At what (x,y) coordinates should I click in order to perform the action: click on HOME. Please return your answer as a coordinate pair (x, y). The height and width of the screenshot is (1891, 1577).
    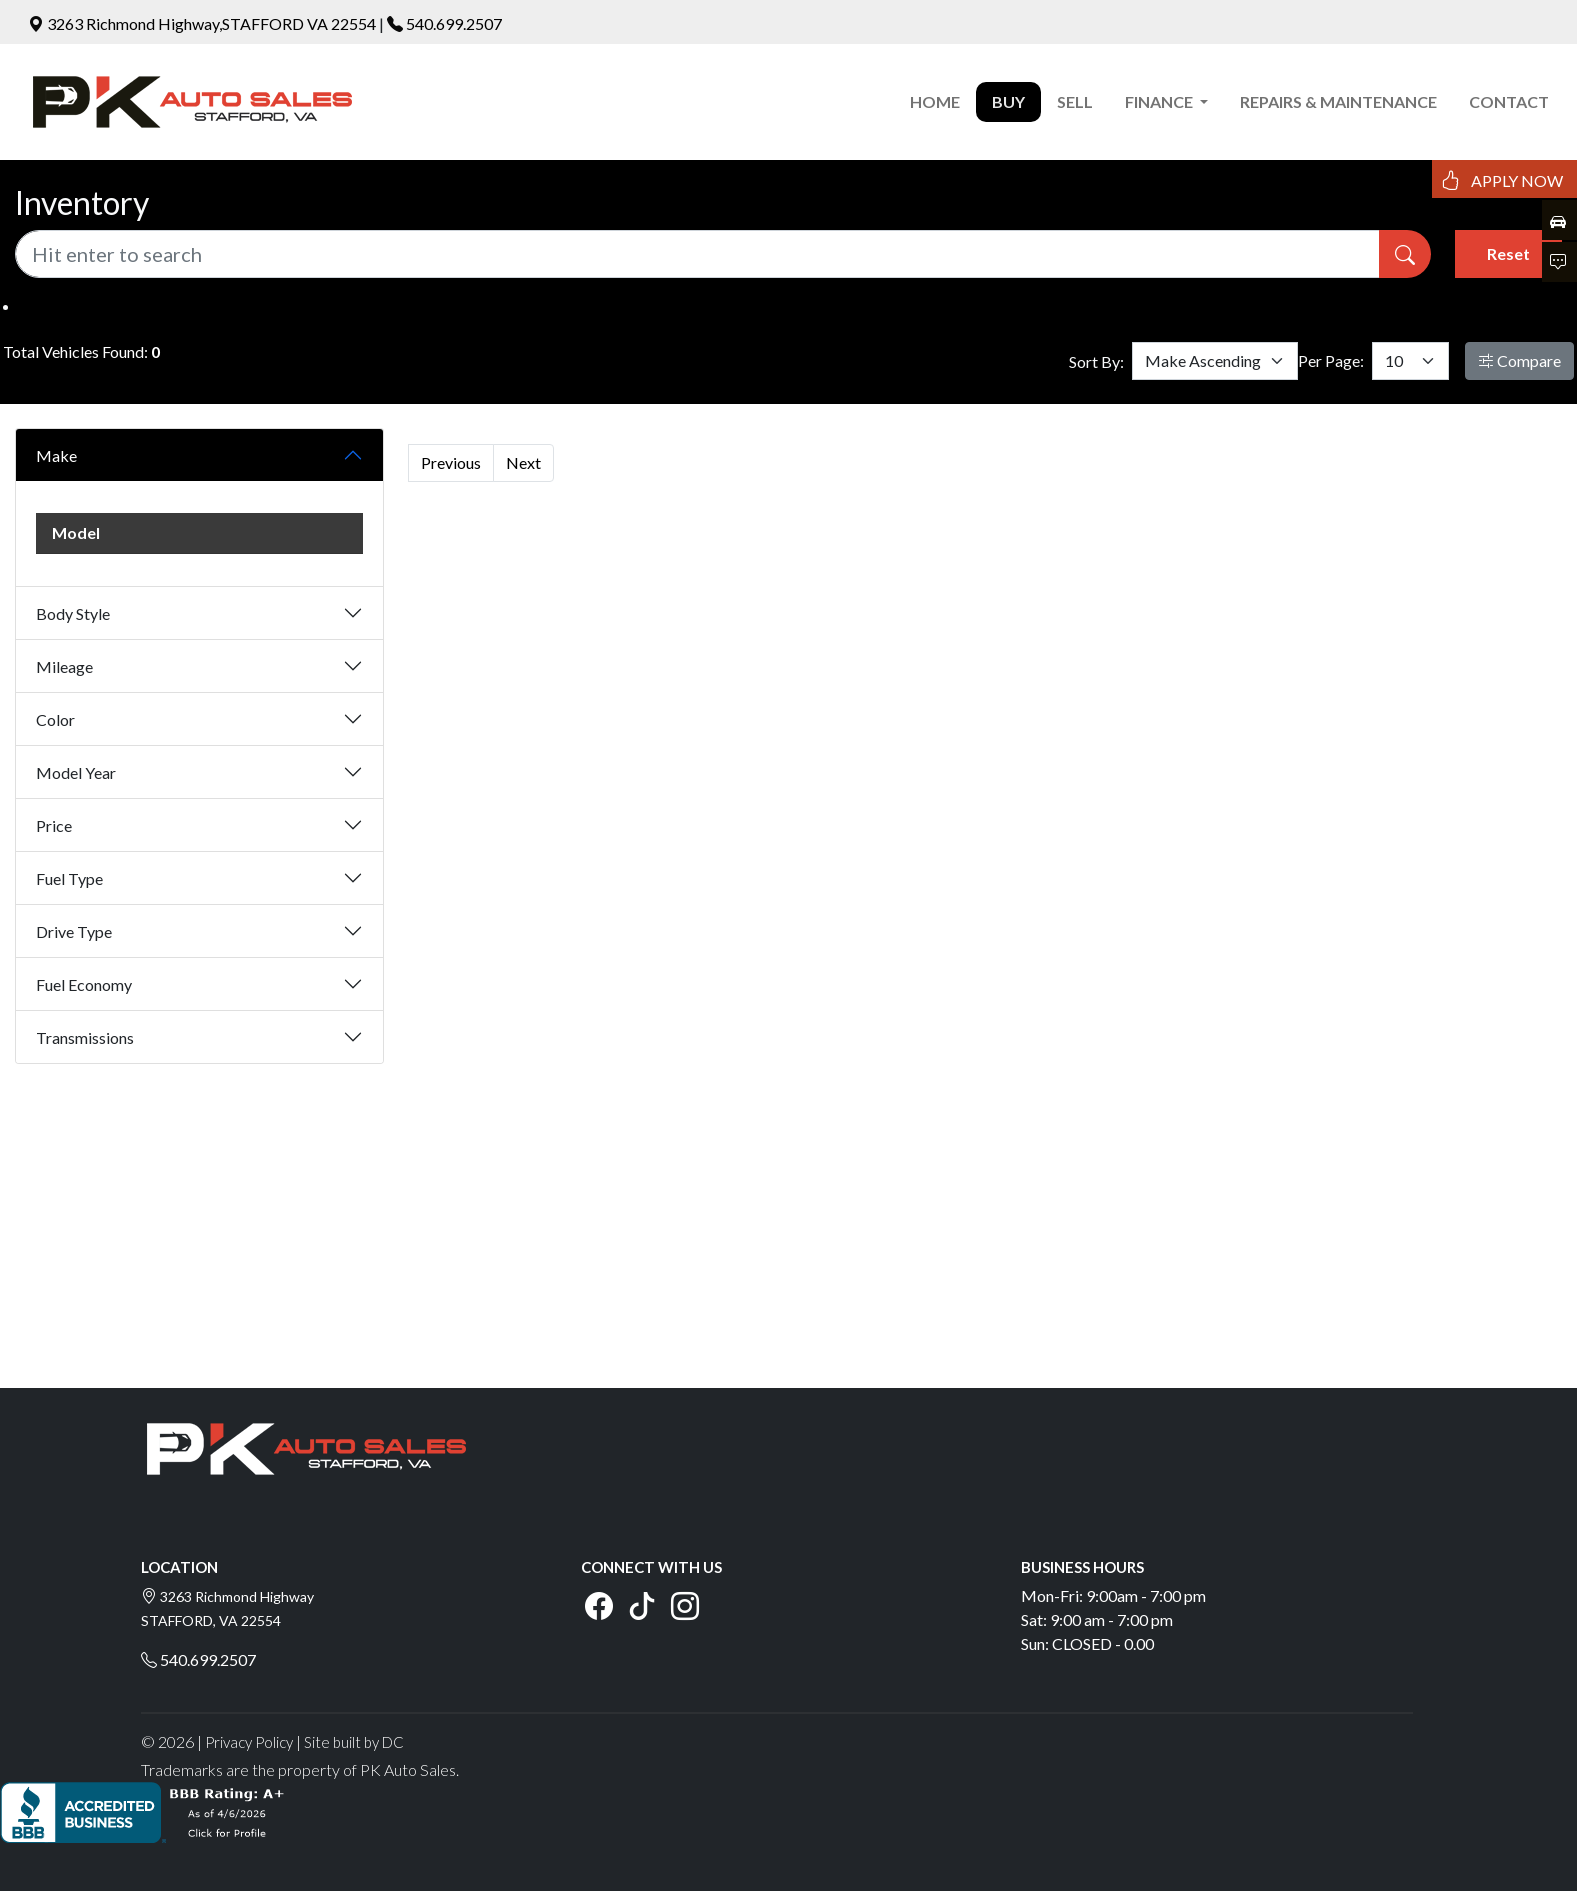
    Looking at the image, I should click on (935, 101).